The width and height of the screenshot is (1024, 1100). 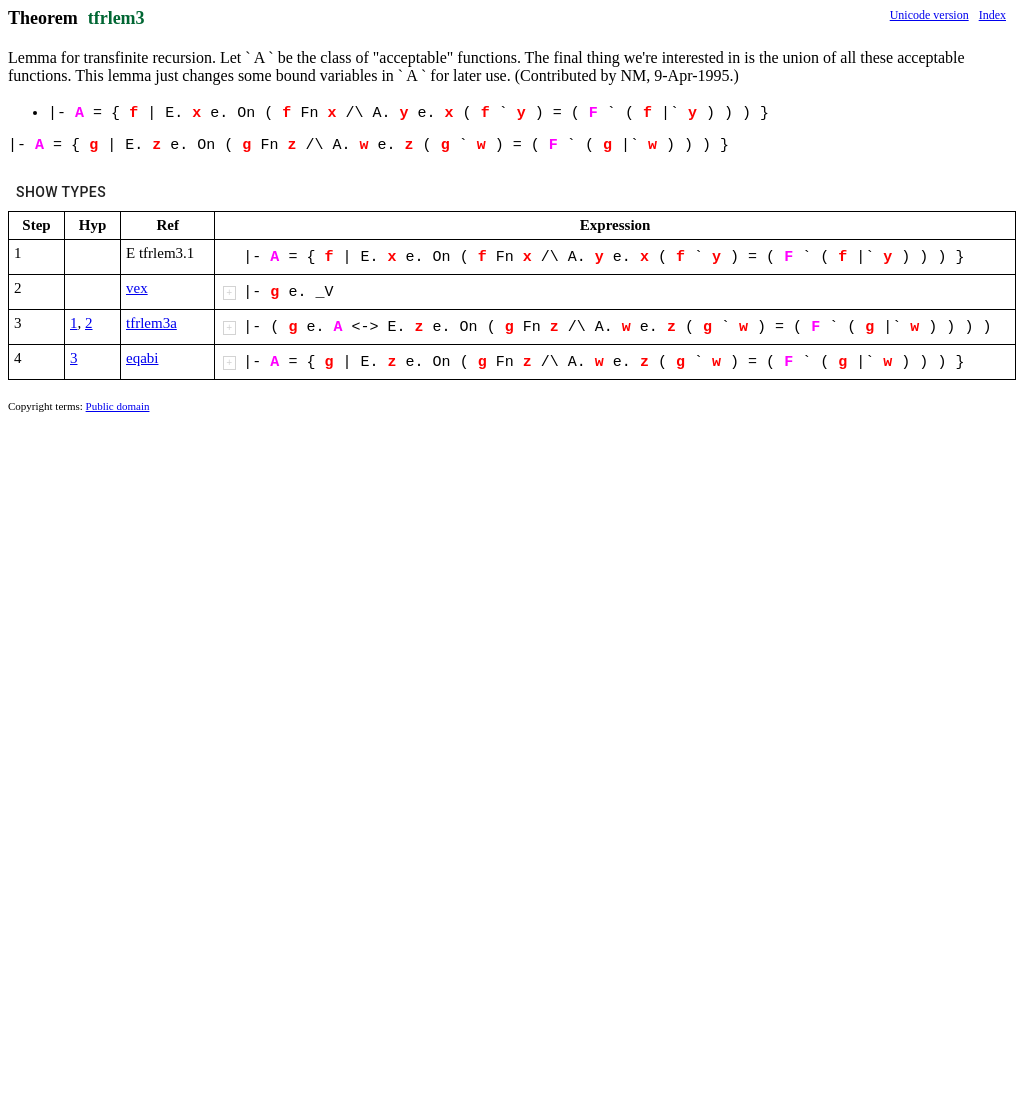 What do you see at coordinates (116, 18) in the screenshot?
I see `tfrlem3` at bounding box center [116, 18].